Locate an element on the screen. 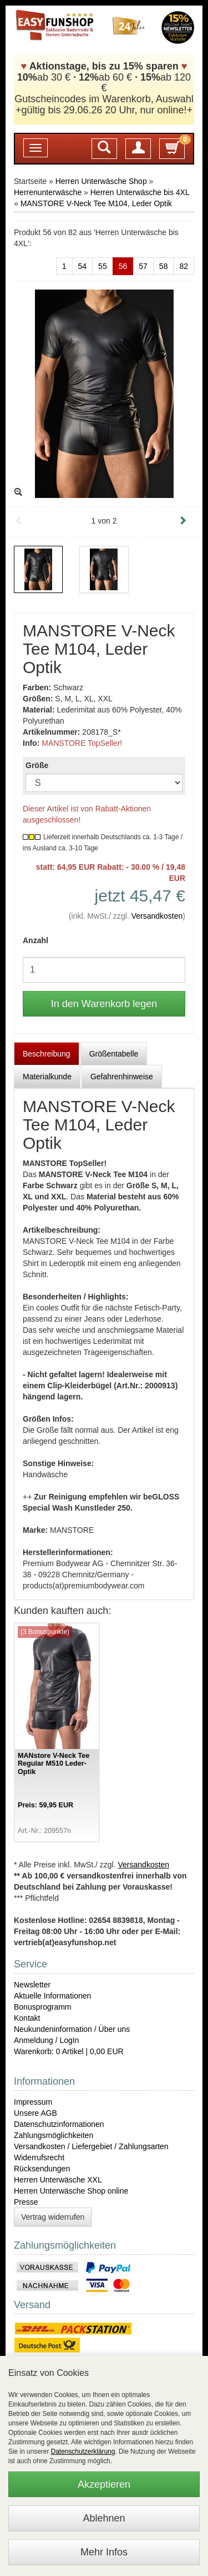 Image resolution: width=208 pixels, height=2576 pixels. Unsere AGB is located at coordinates (35, 2113).